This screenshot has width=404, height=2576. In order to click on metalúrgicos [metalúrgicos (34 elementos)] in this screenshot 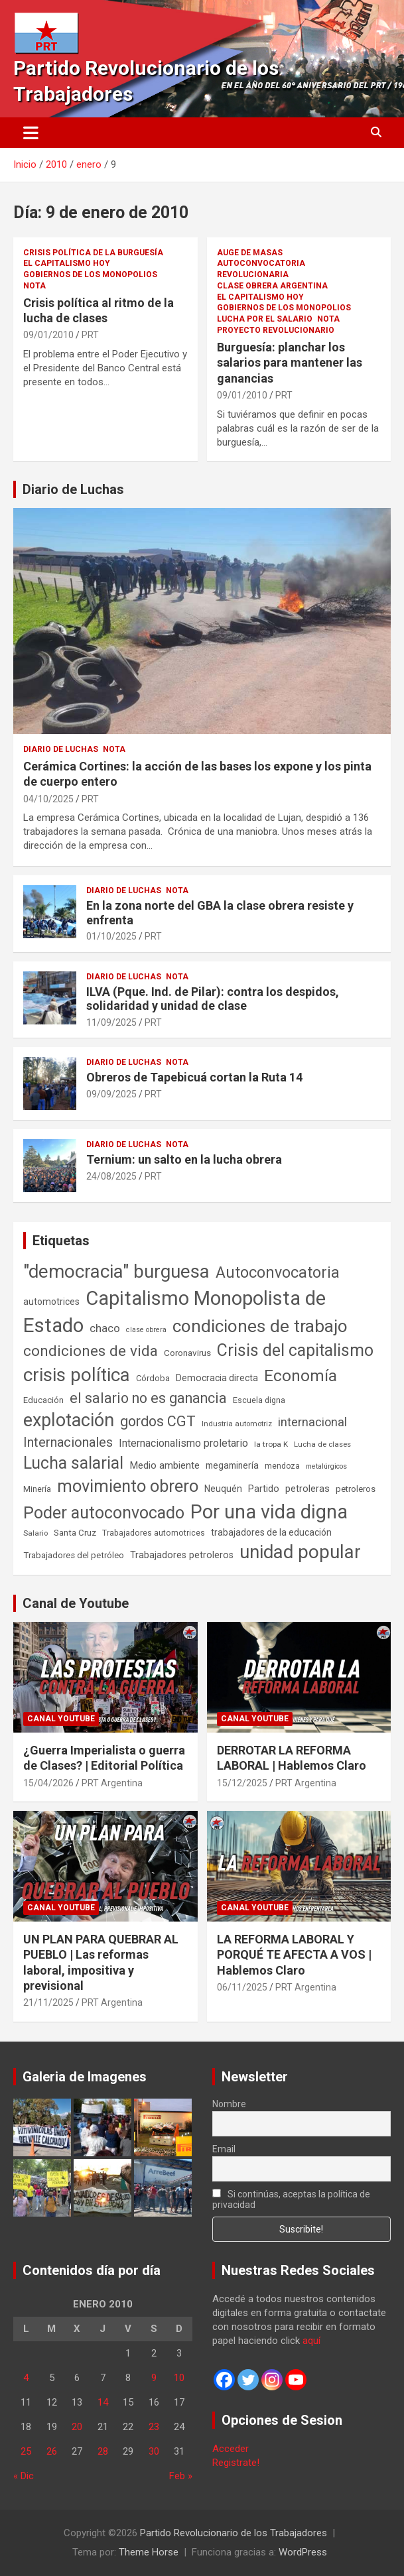, I will do `click(326, 1466)`.